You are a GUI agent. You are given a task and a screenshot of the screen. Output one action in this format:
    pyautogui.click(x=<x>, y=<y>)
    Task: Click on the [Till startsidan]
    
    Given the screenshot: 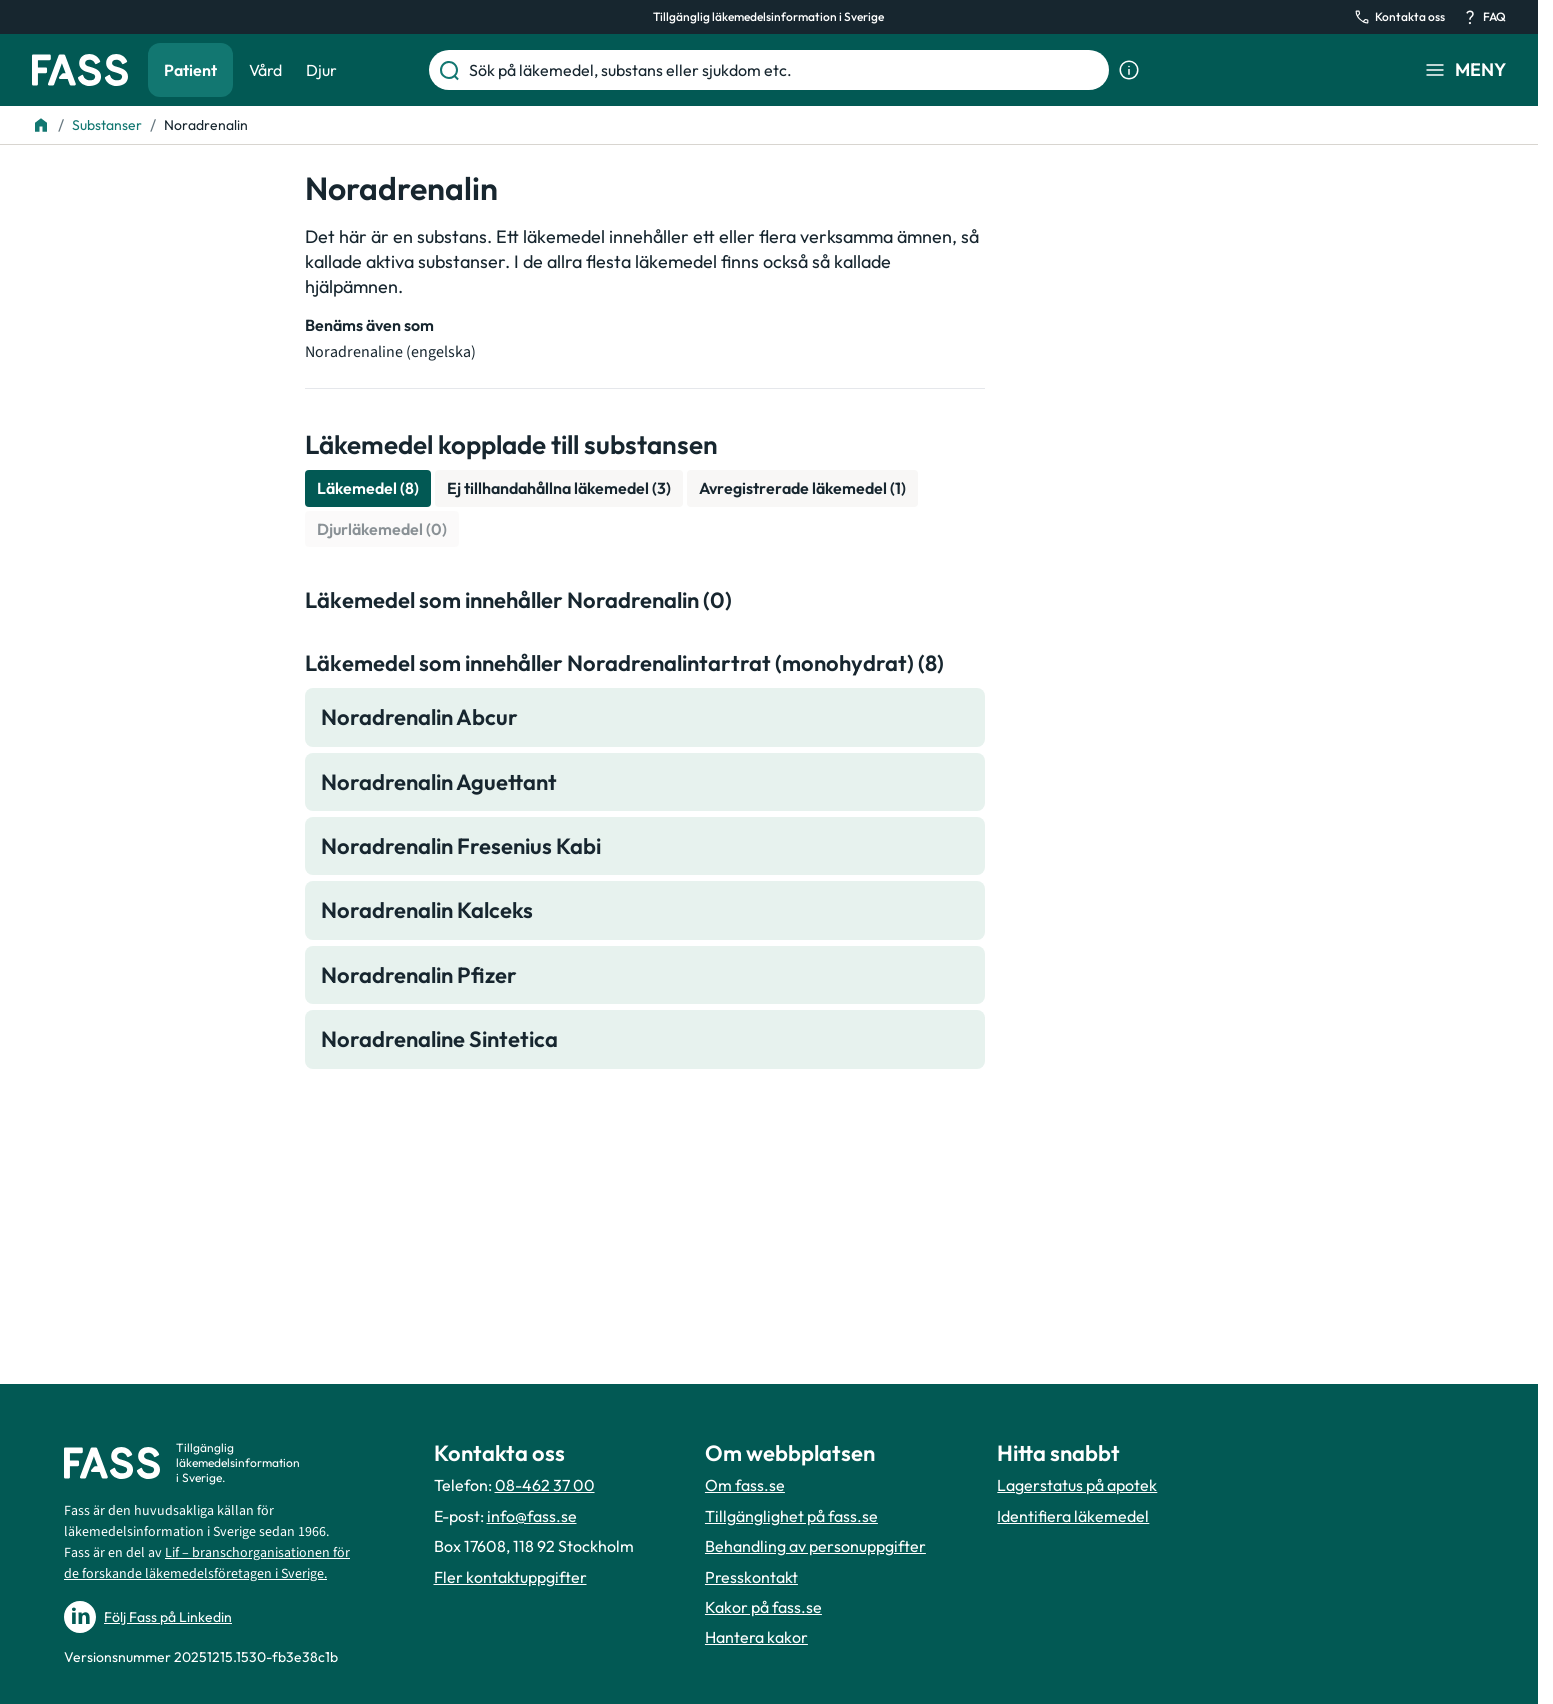 What is the action you would take?
    pyautogui.click(x=41, y=125)
    